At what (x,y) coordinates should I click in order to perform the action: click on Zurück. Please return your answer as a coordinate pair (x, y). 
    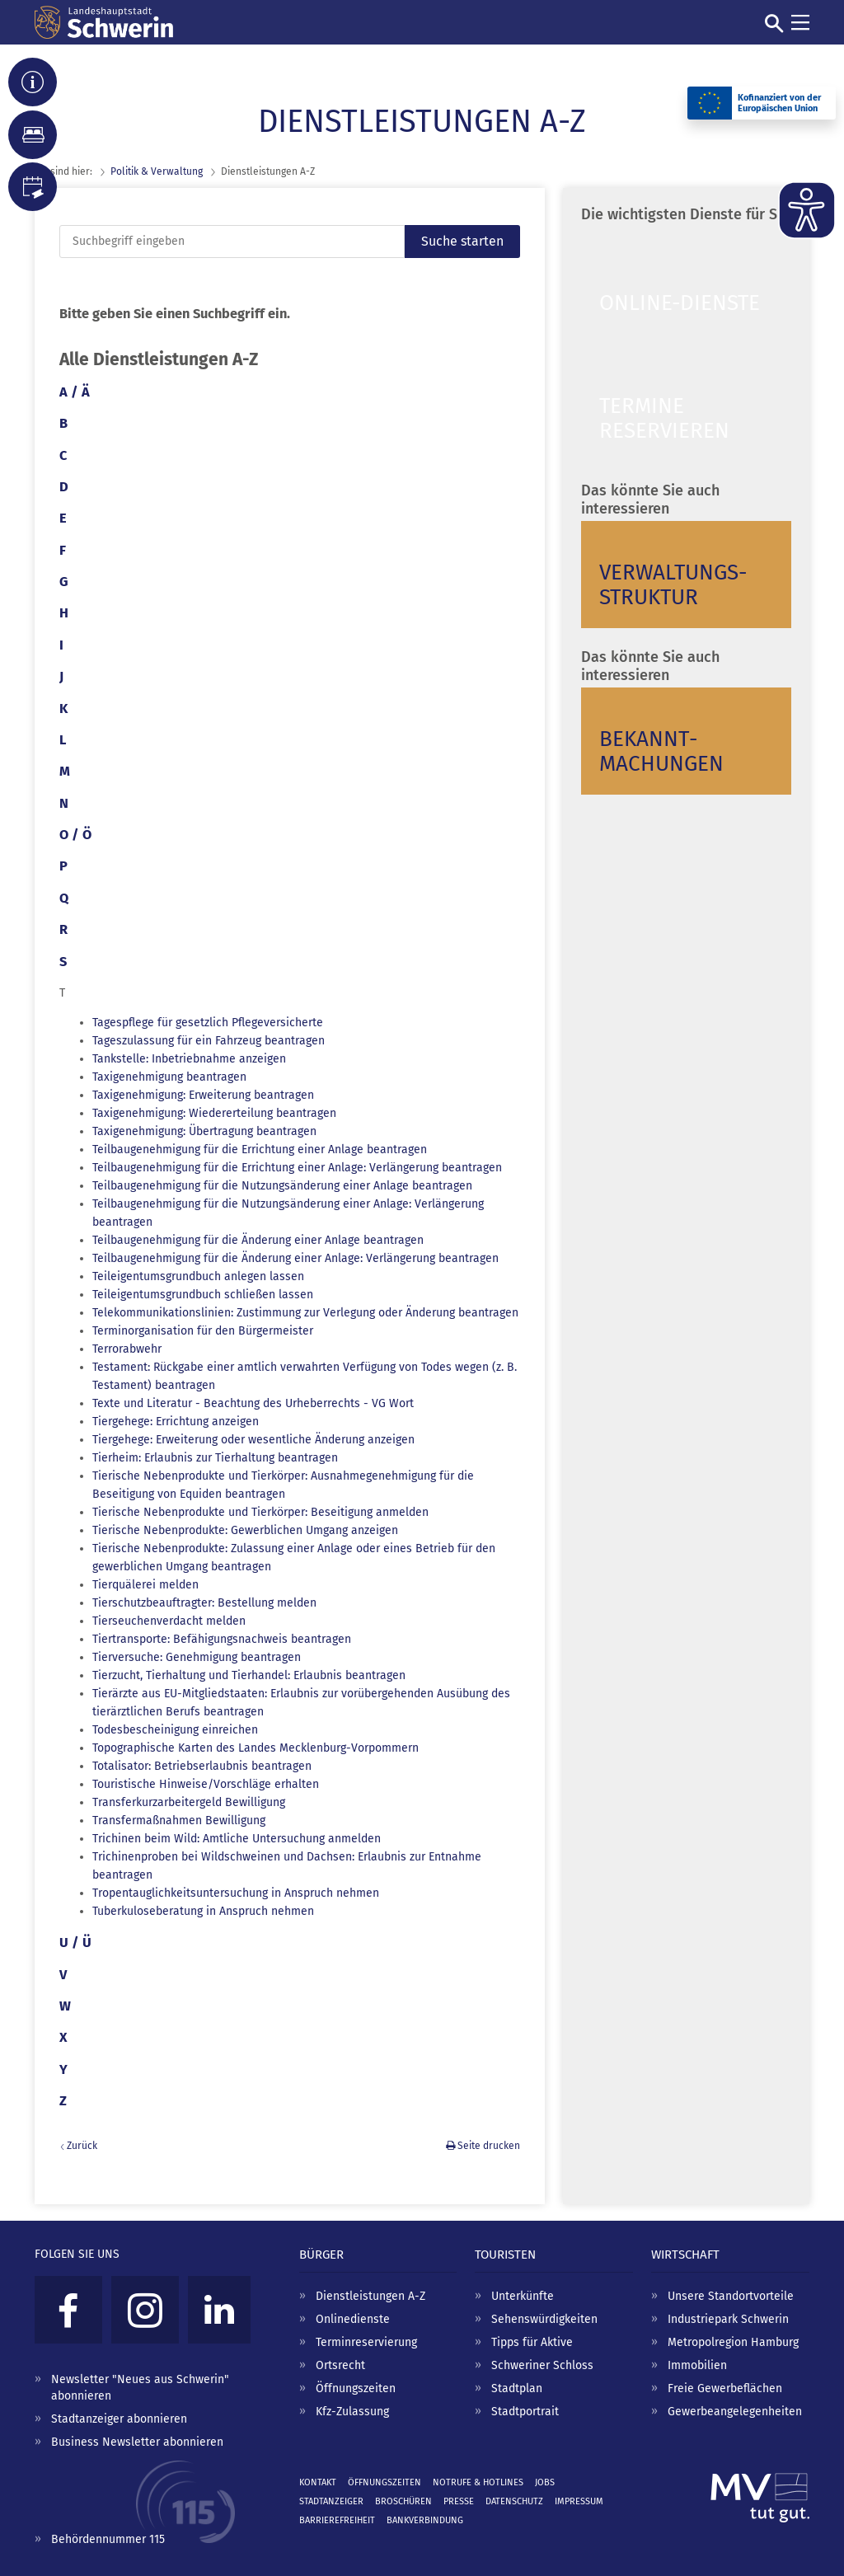
    Looking at the image, I should click on (82, 2145).